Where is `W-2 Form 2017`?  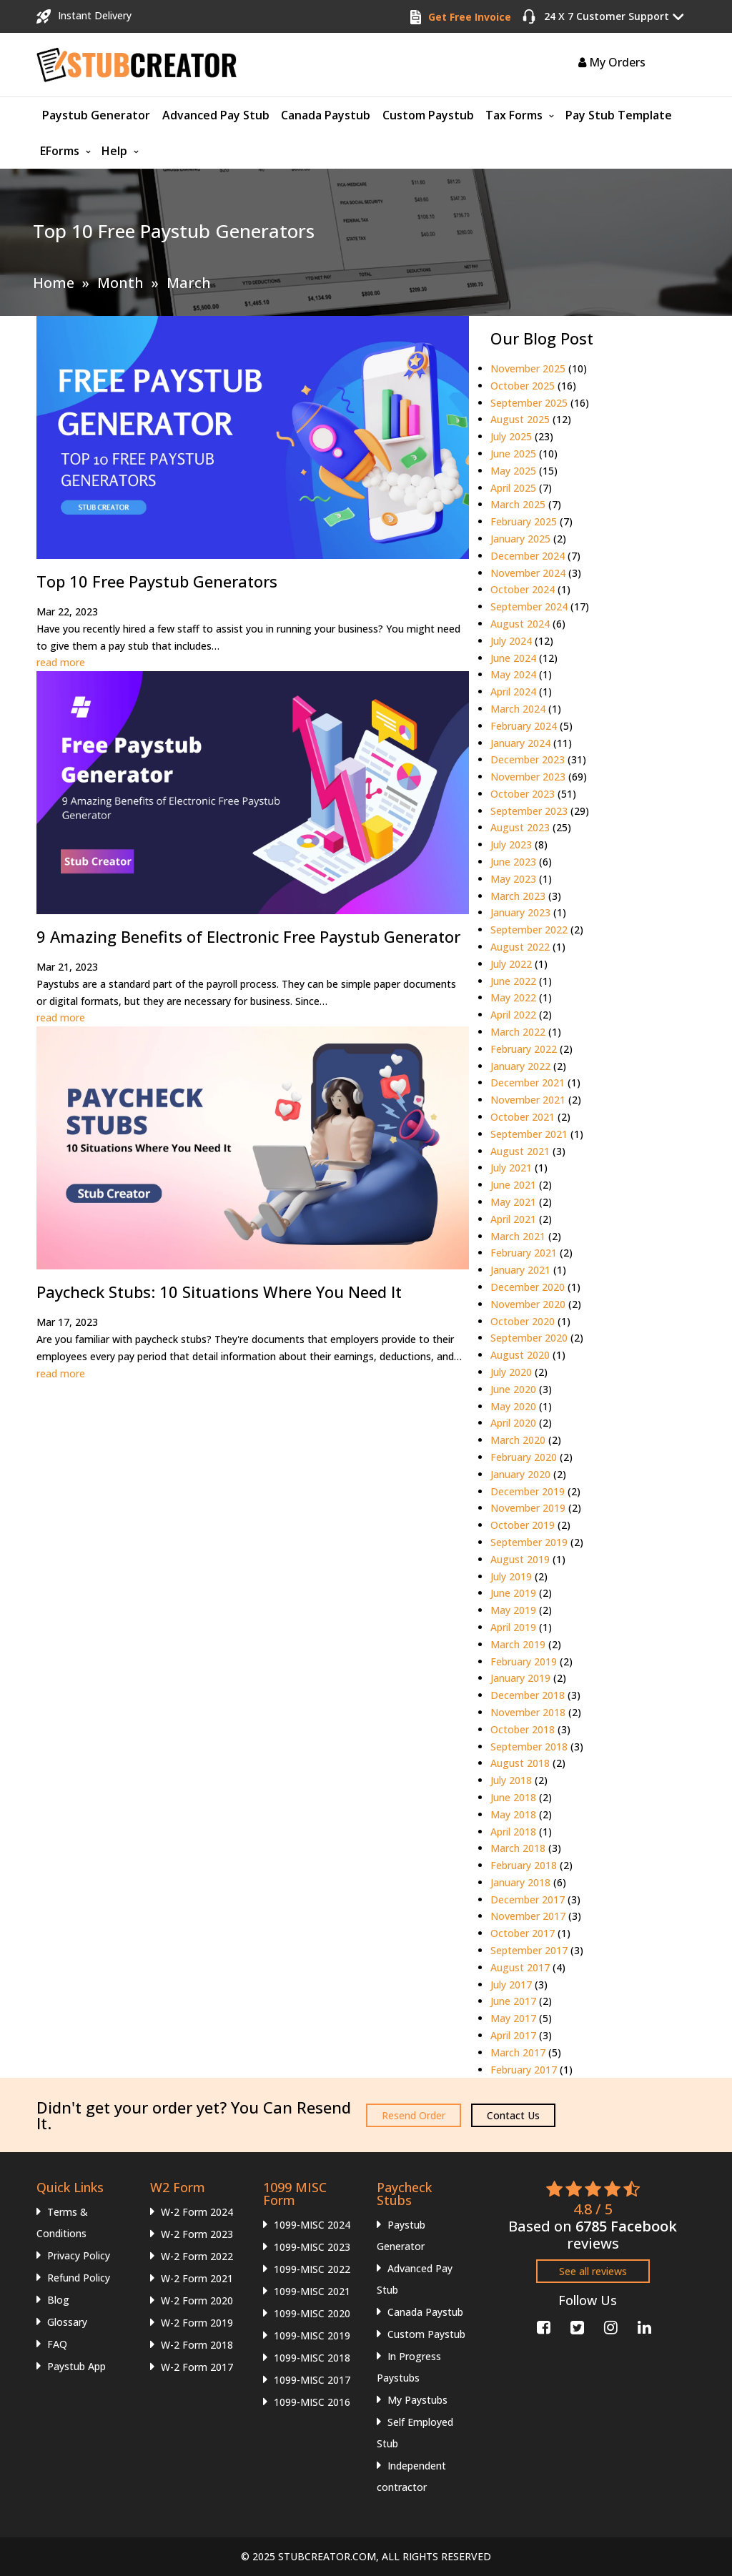 W-2 Form 2017 is located at coordinates (197, 2367).